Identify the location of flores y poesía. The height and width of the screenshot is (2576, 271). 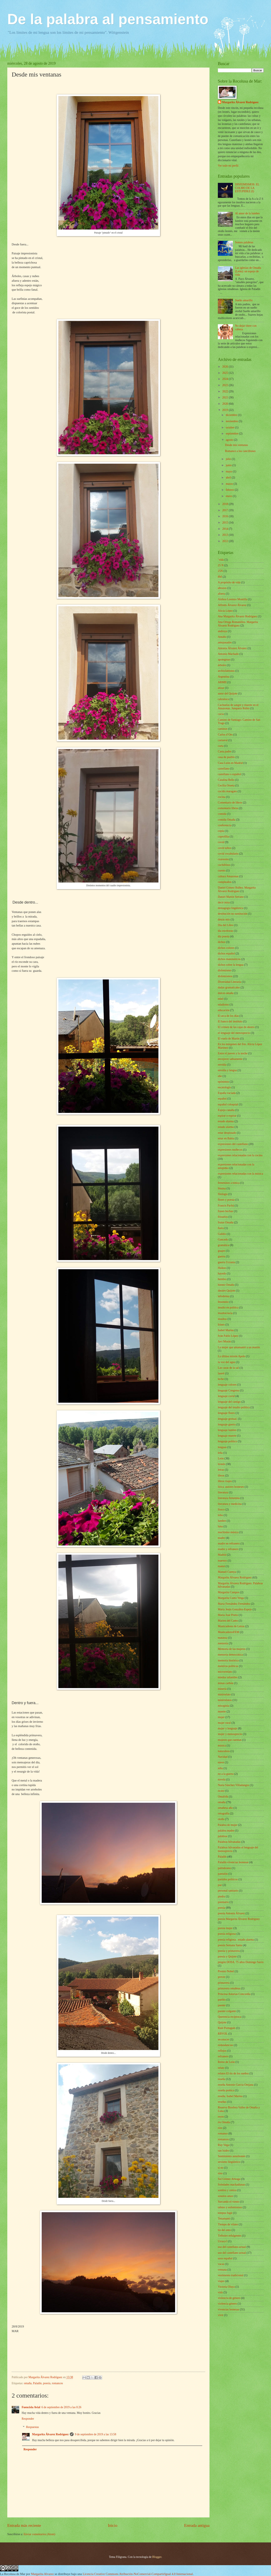
(226, 1199).